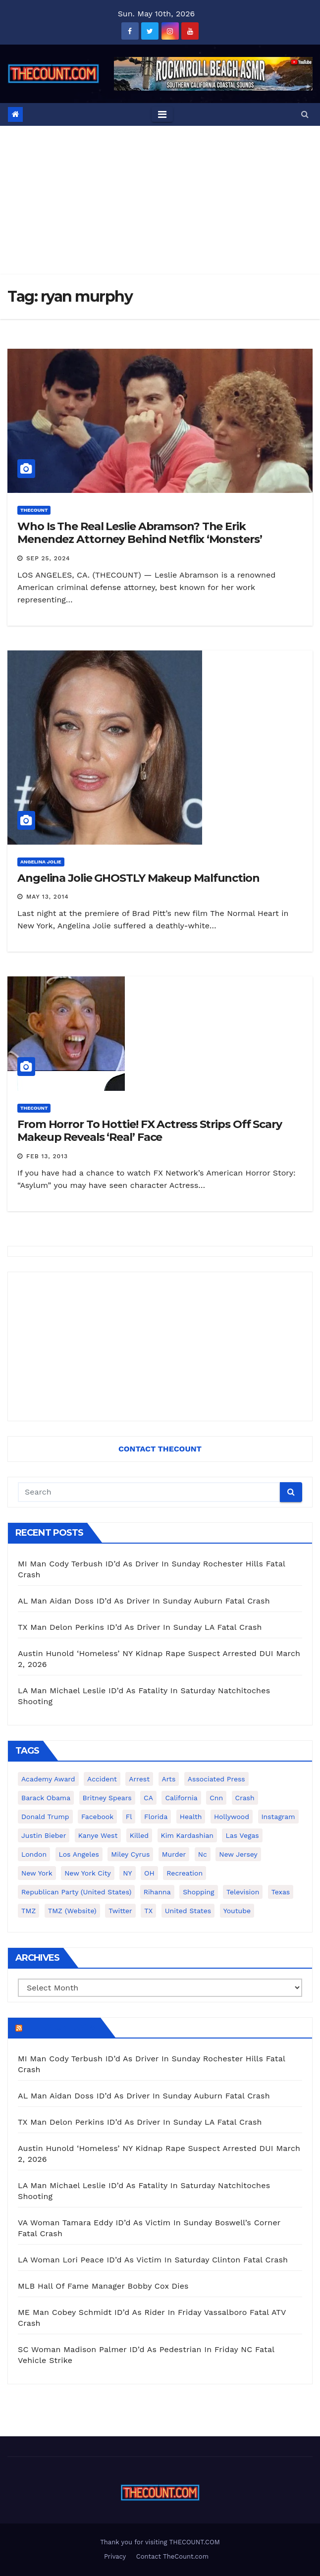  I want to click on Justin Bieber [Justin Bieber (265 items)], so click(43, 1835).